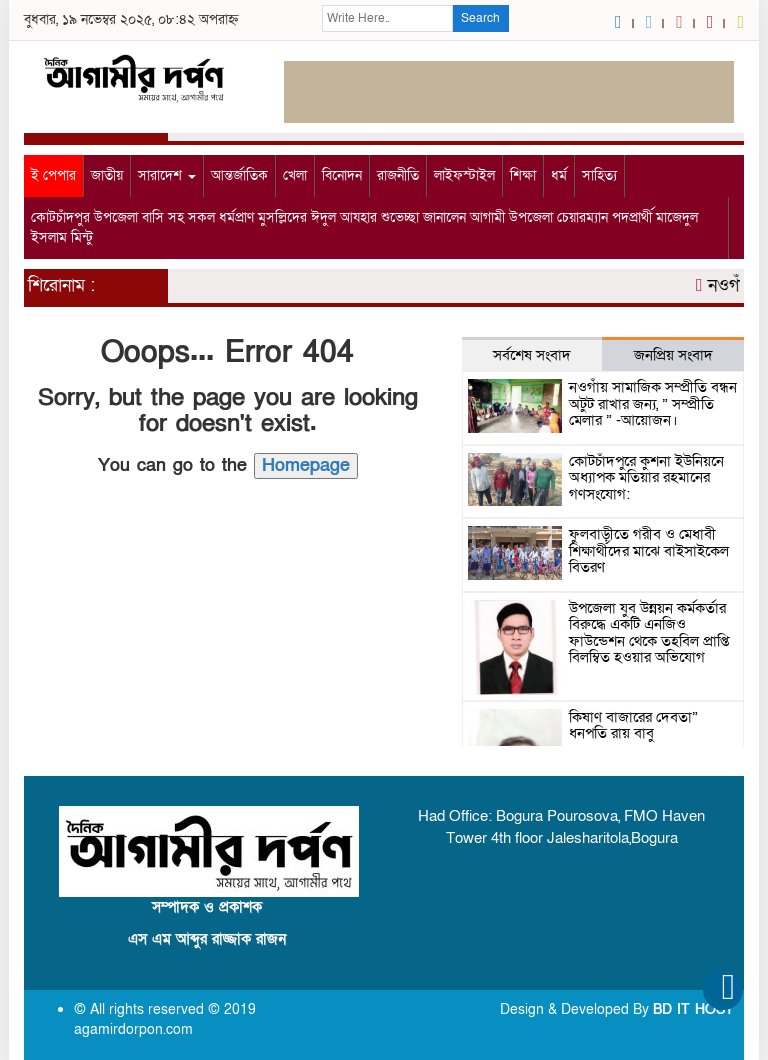 This screenshot has width=768, height=1060. What do you see at coordinates (693, 1009) in the screenshot?
I see `BD IT HOST` at bounding box center [693, 1009].